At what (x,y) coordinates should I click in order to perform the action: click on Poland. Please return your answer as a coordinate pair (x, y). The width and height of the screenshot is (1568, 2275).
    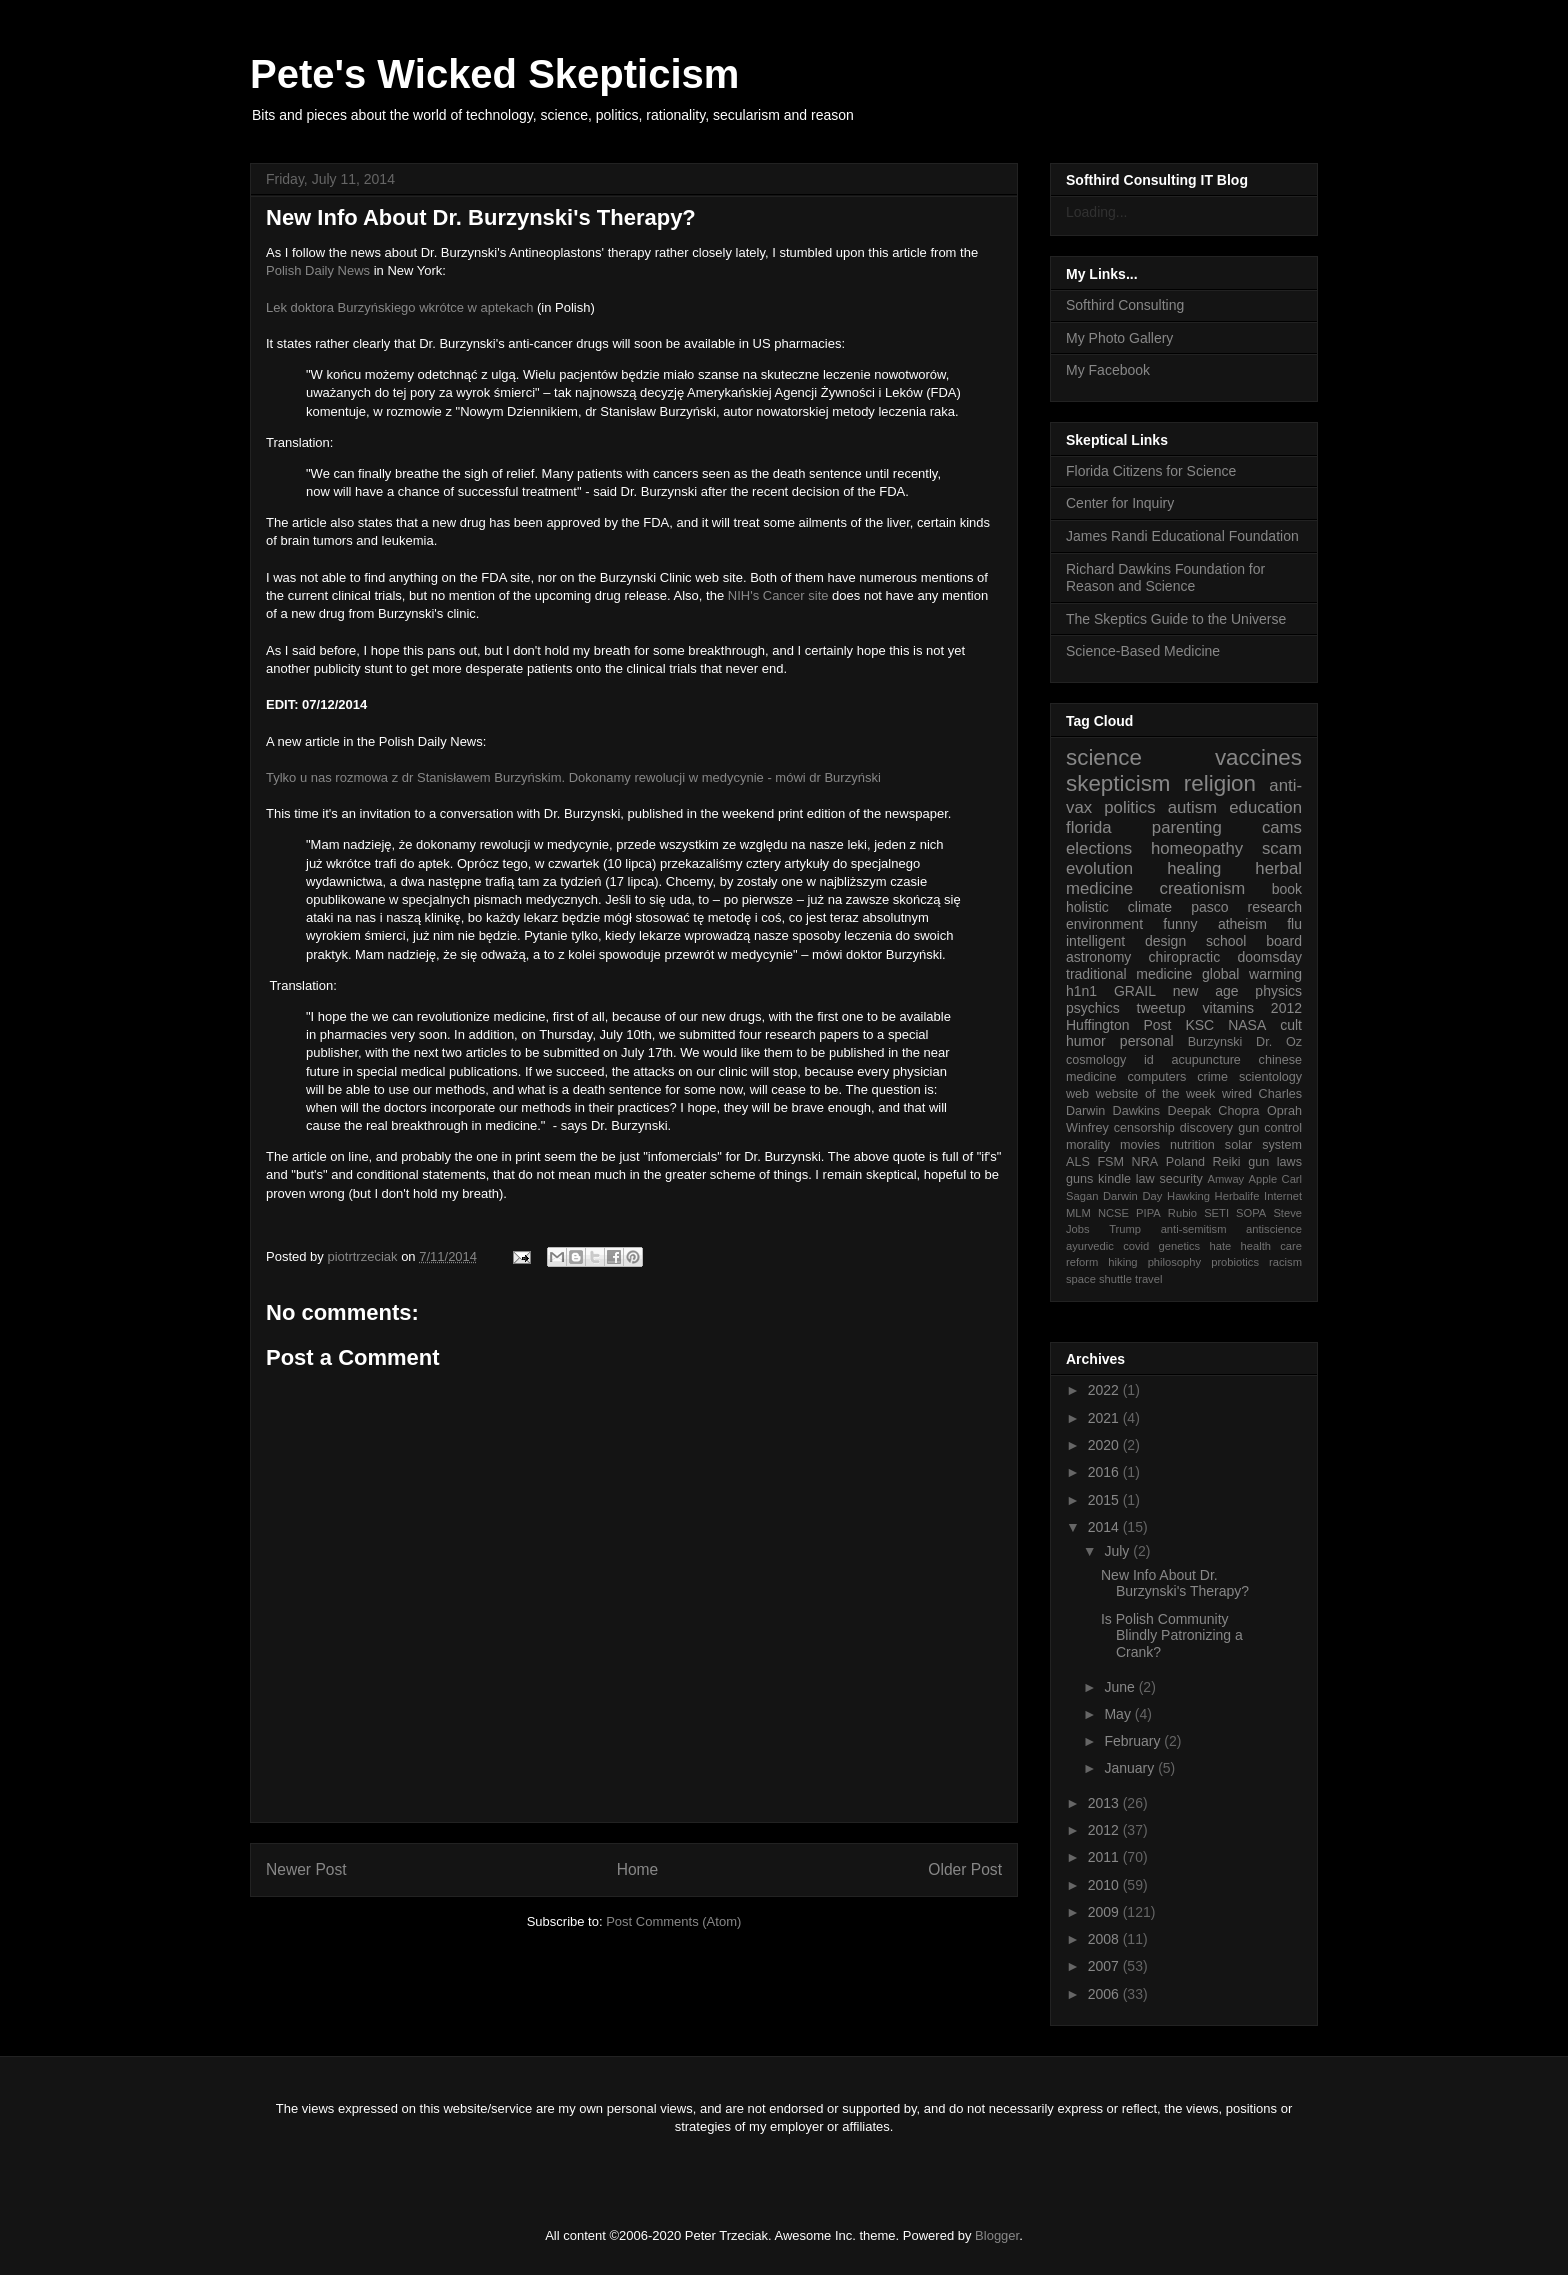
    Looking at the image, I should click on (1185, 1162).